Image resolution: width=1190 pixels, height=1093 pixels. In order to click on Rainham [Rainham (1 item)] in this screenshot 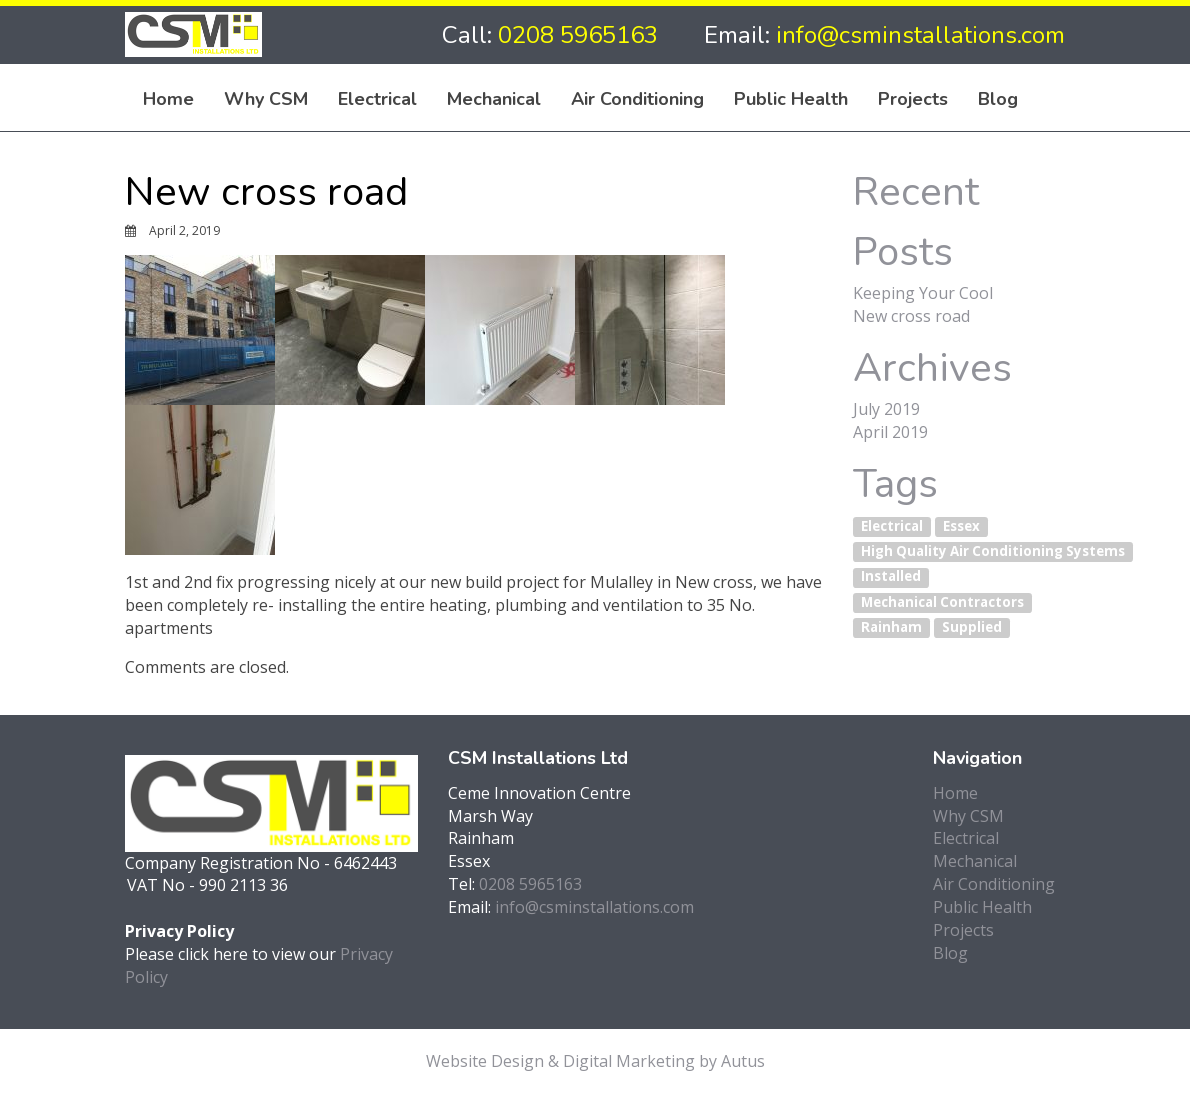, I will do `click(891, 627)`.